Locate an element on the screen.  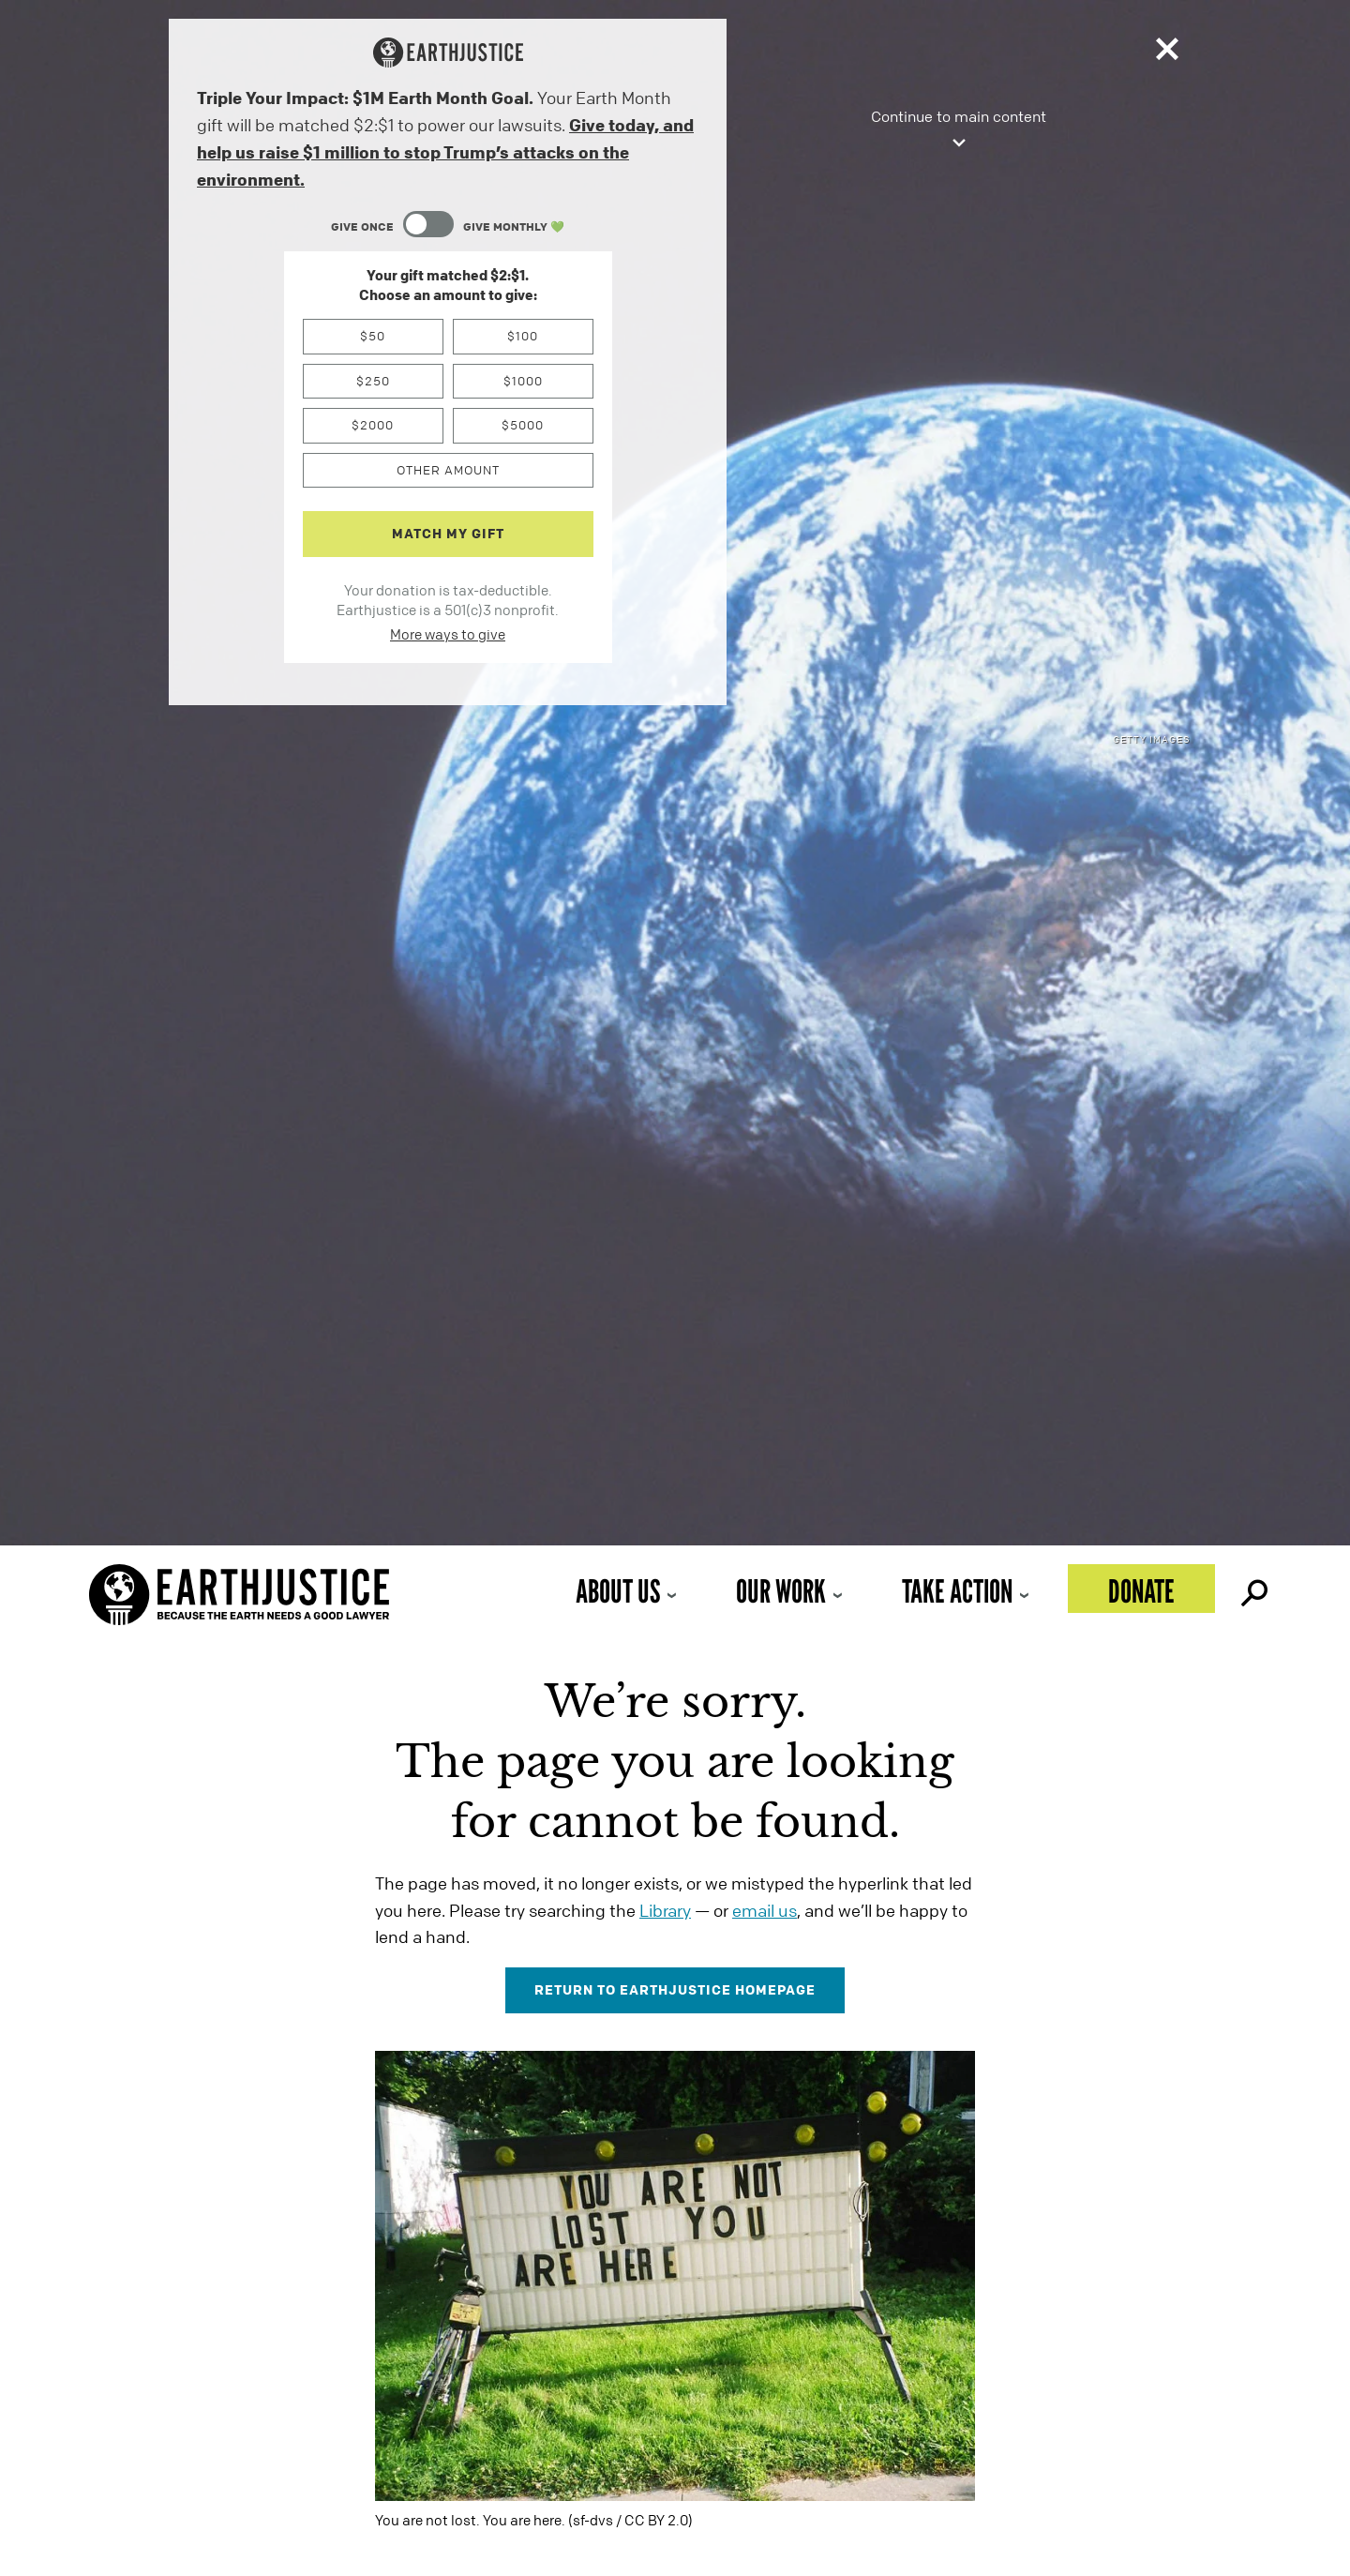
Continue to main content is located at coordinates (958, 131).